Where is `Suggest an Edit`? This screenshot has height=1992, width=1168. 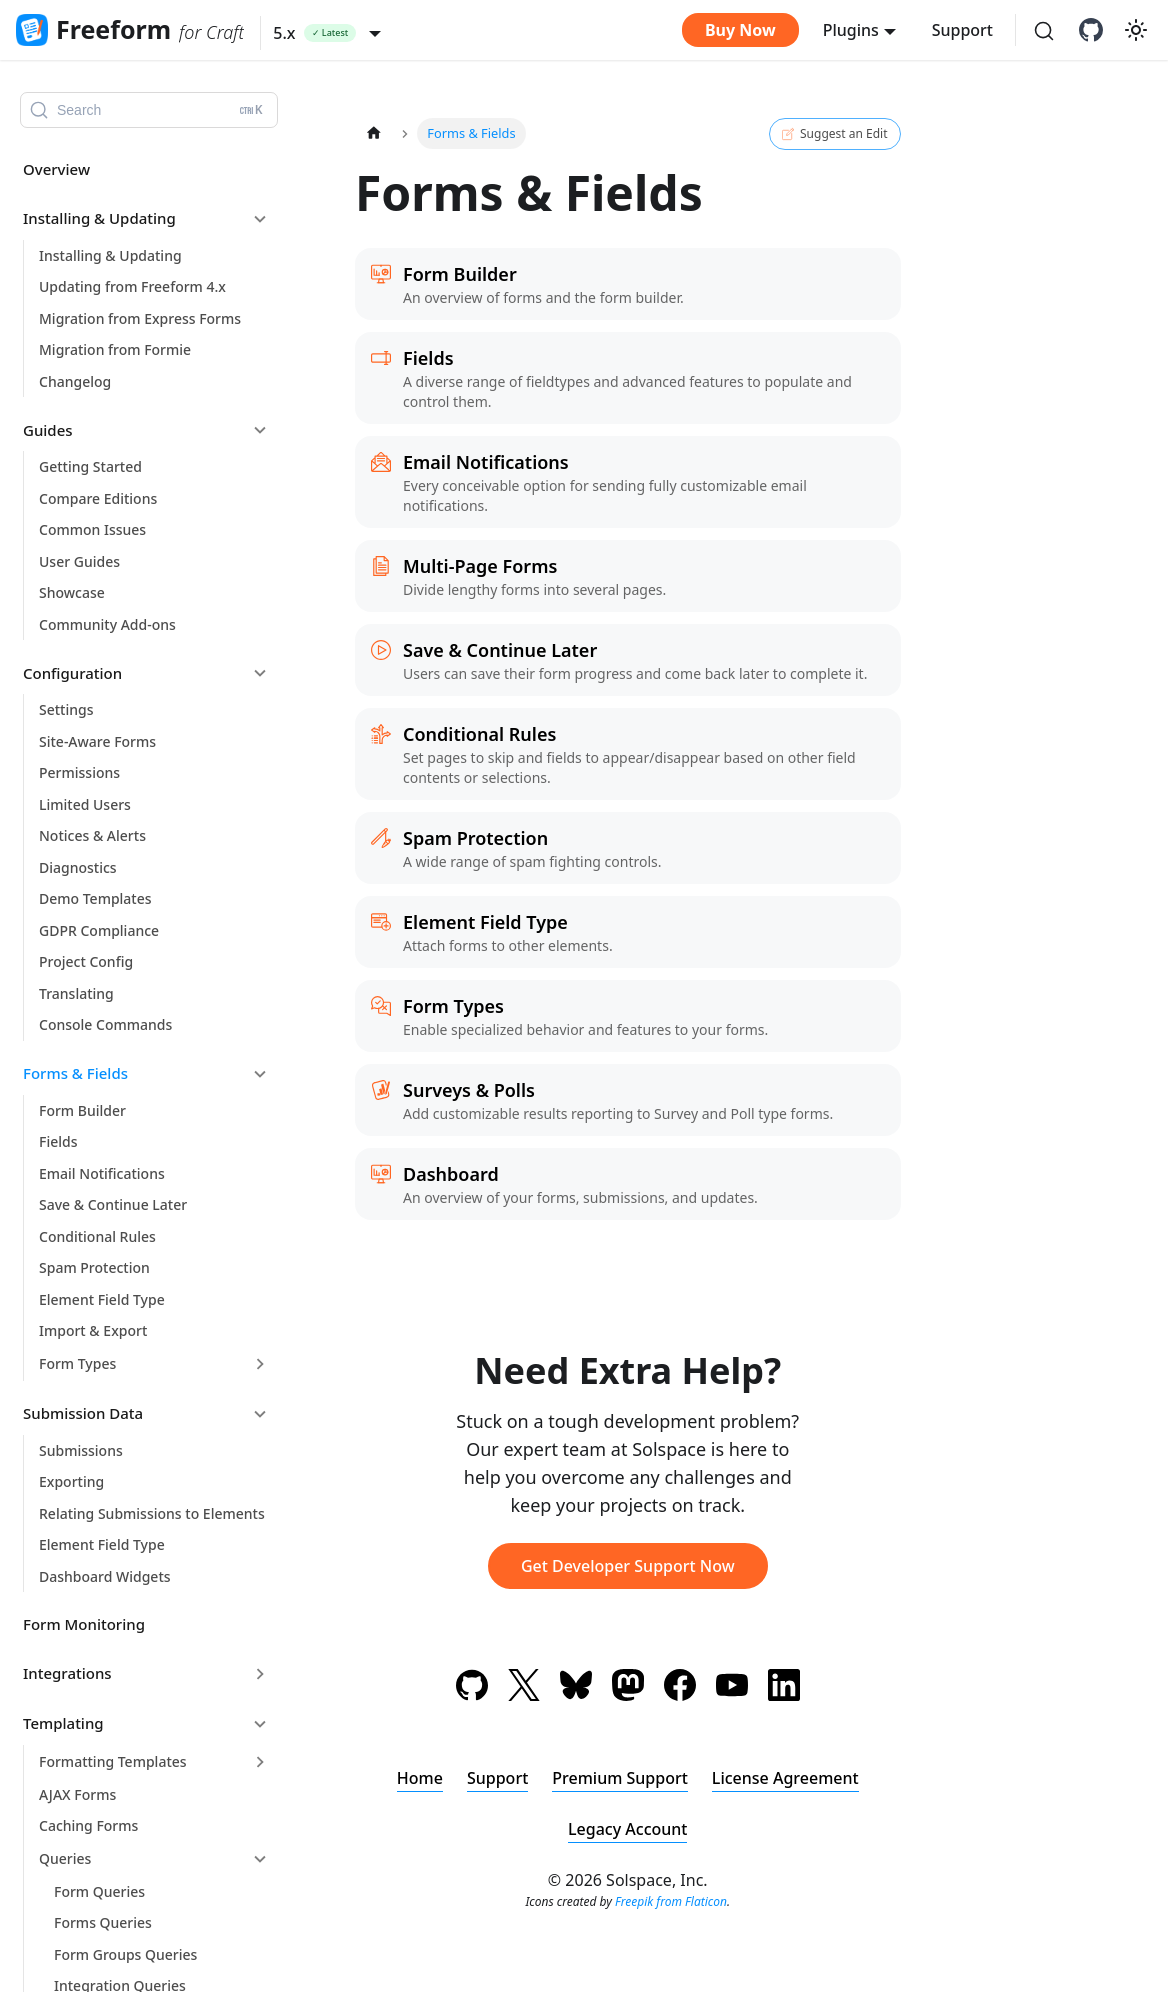
Suggest an Edit is located at coordinates (834, 134).